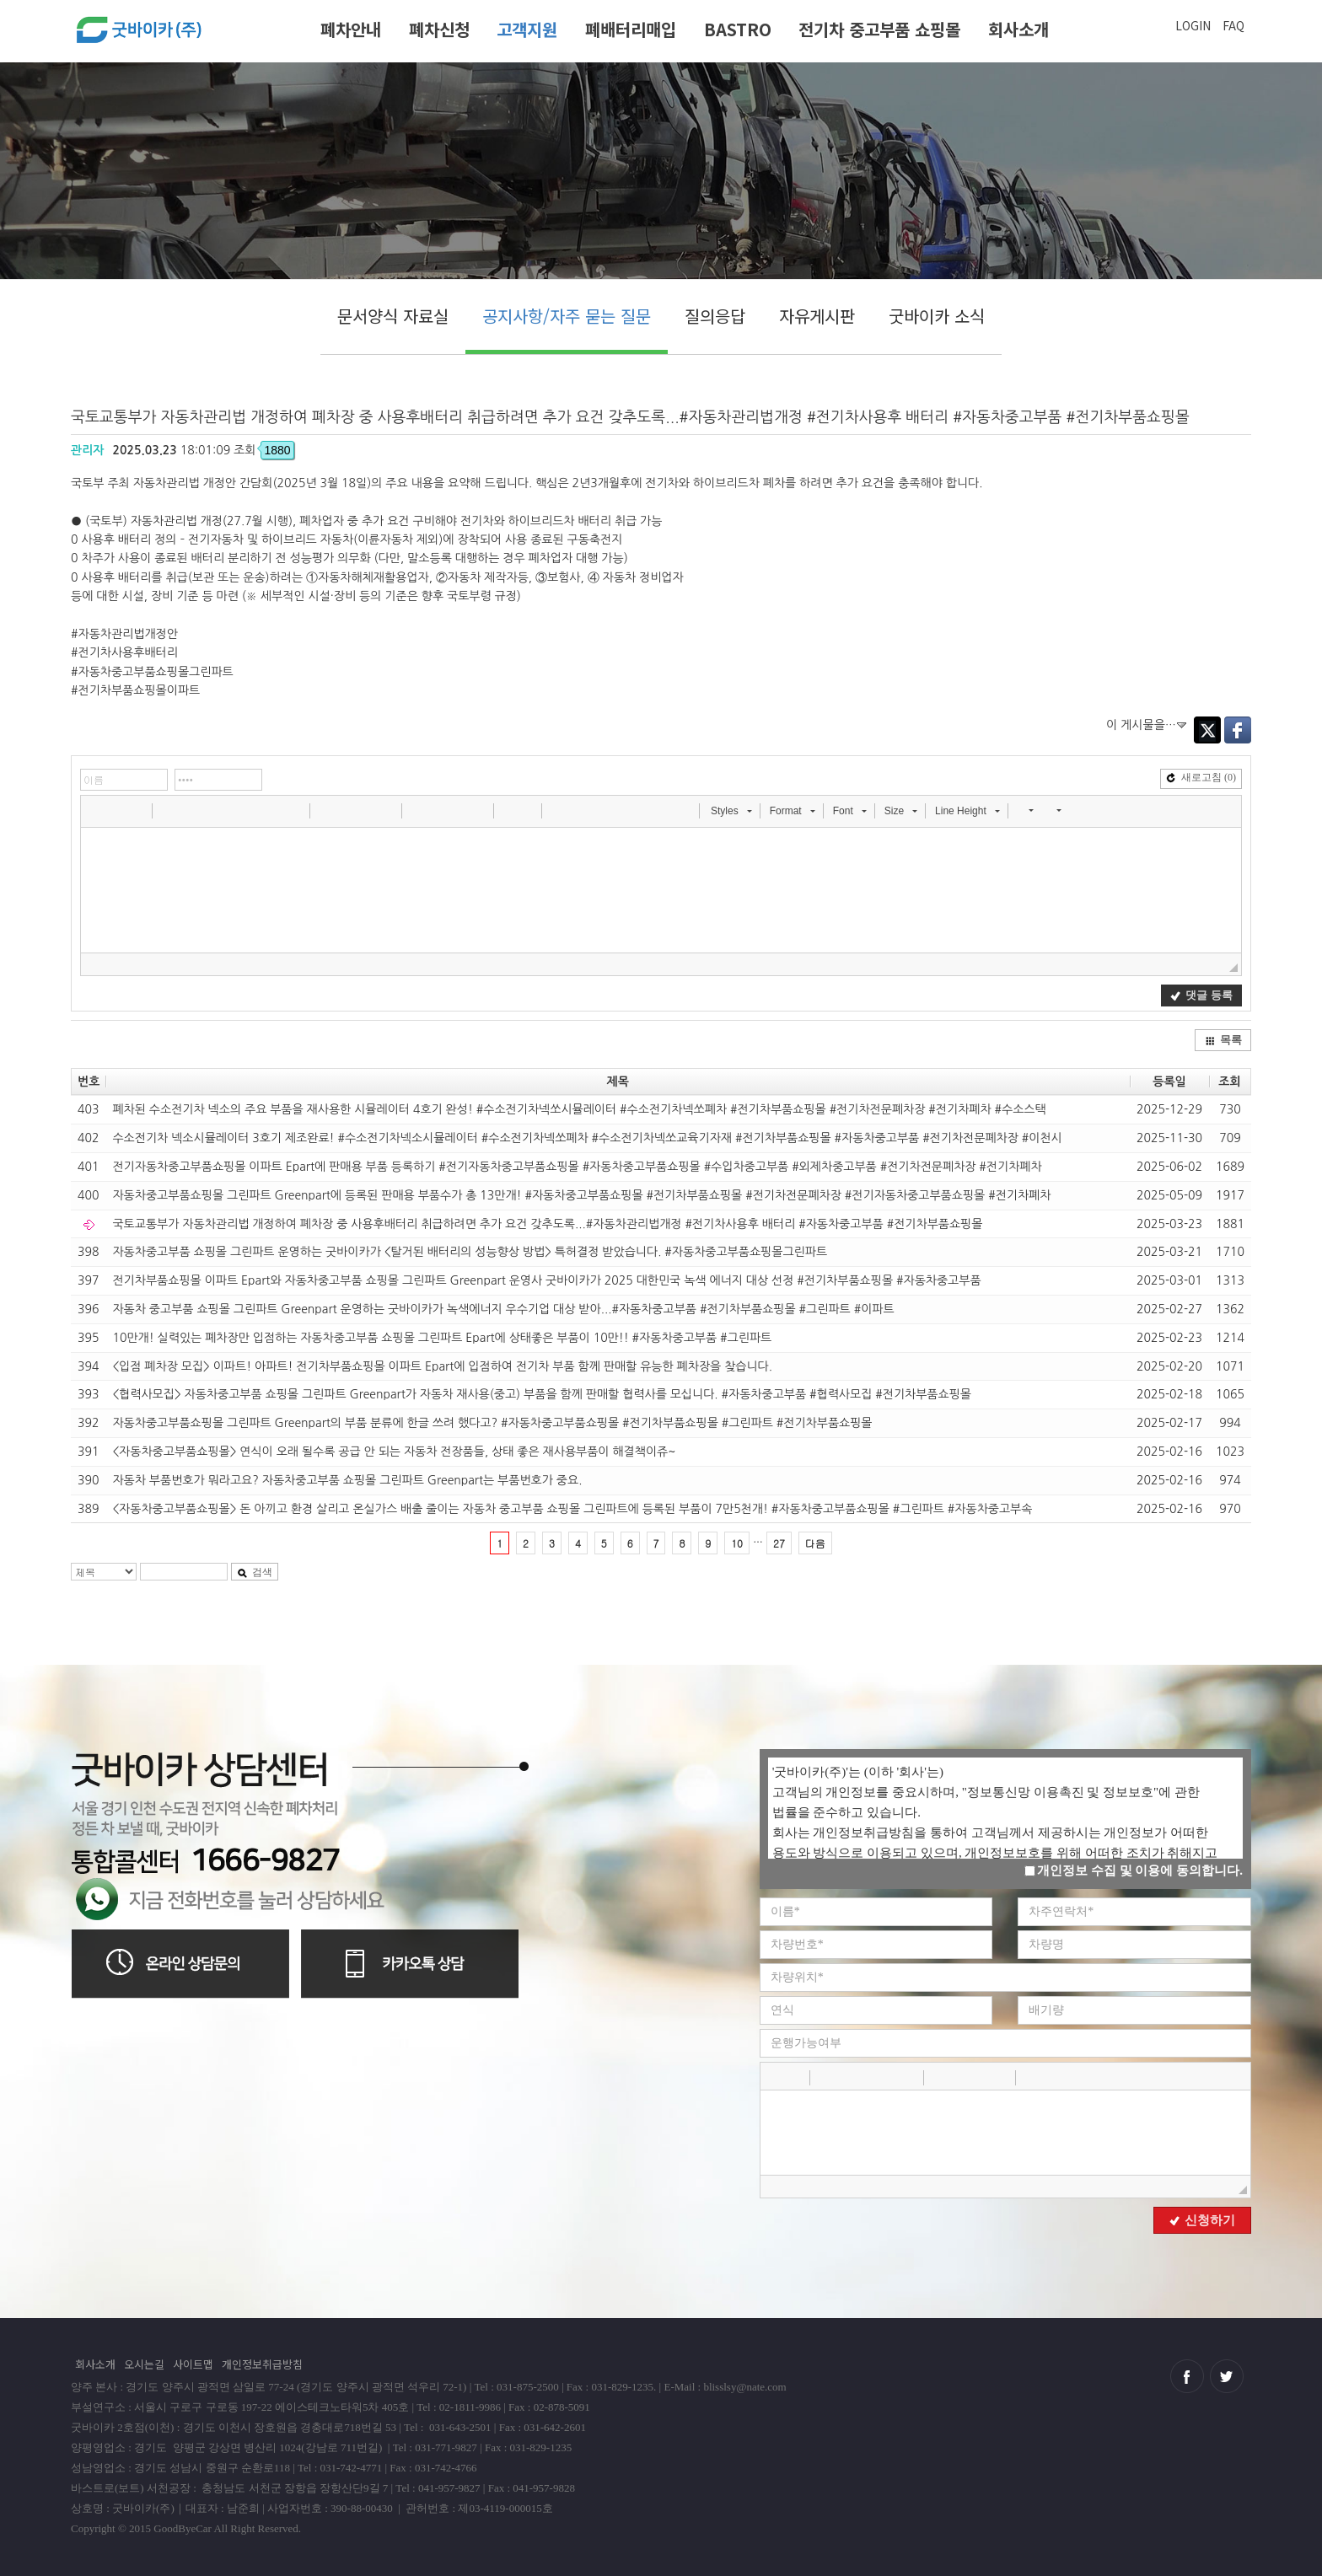  What do you see at coordinates (572, 1509) in the screenshot?
I see `<자동차중고부품쇼핑몰> 돈 아끼고 환경 살리고 온실가스 배출 줄이는 자동차 중고부품 쇼핑몰 그린파트에 등록된 부품이 7만5천개! #자동차중고부품쇼핑몰 #그린파트 #자동차중고부속` at bounding box center [572, 1509].